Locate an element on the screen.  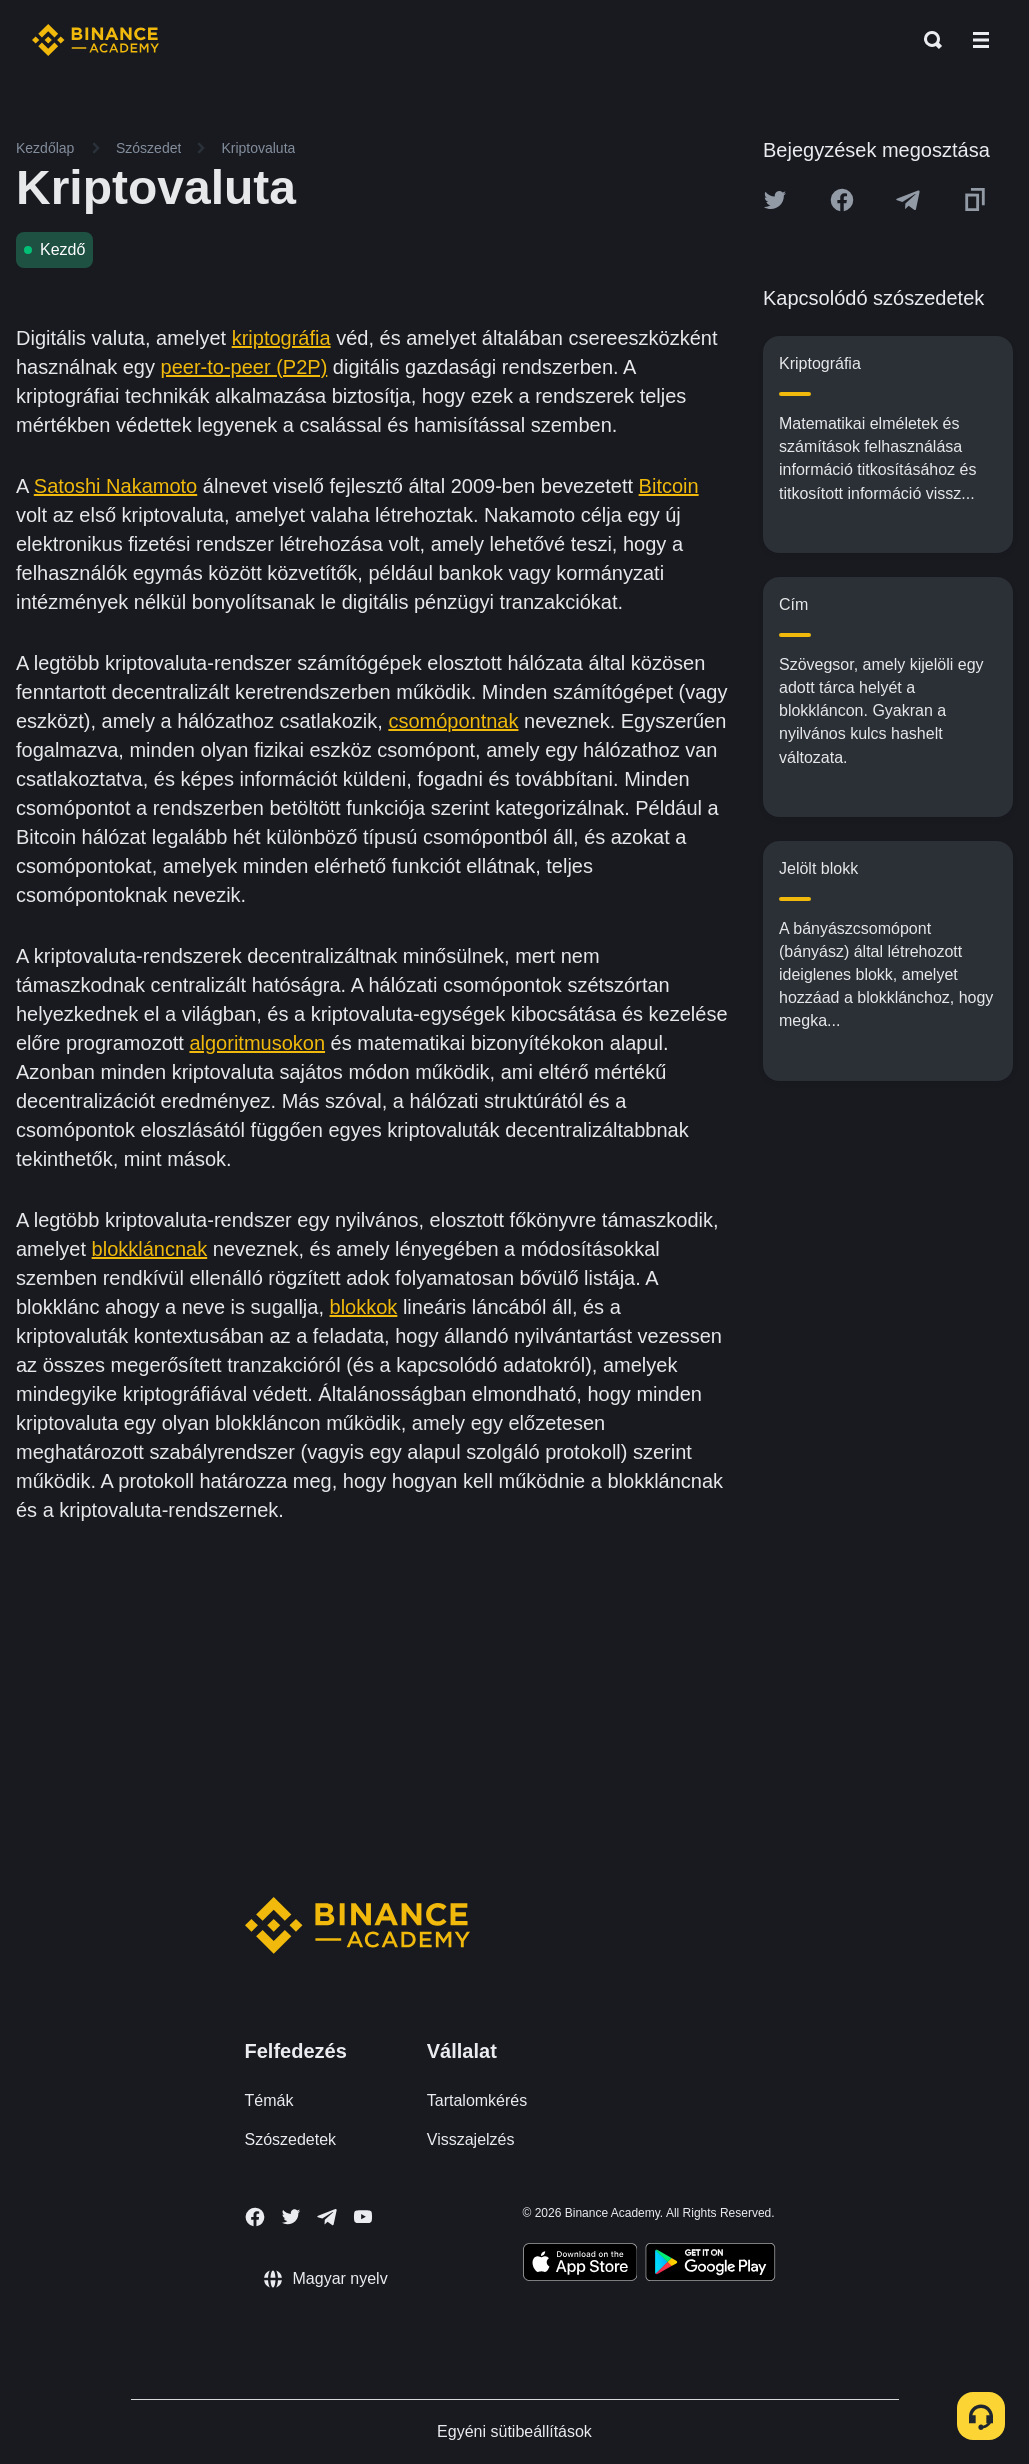
[Open search bar] is located at coordinates (927, 40).